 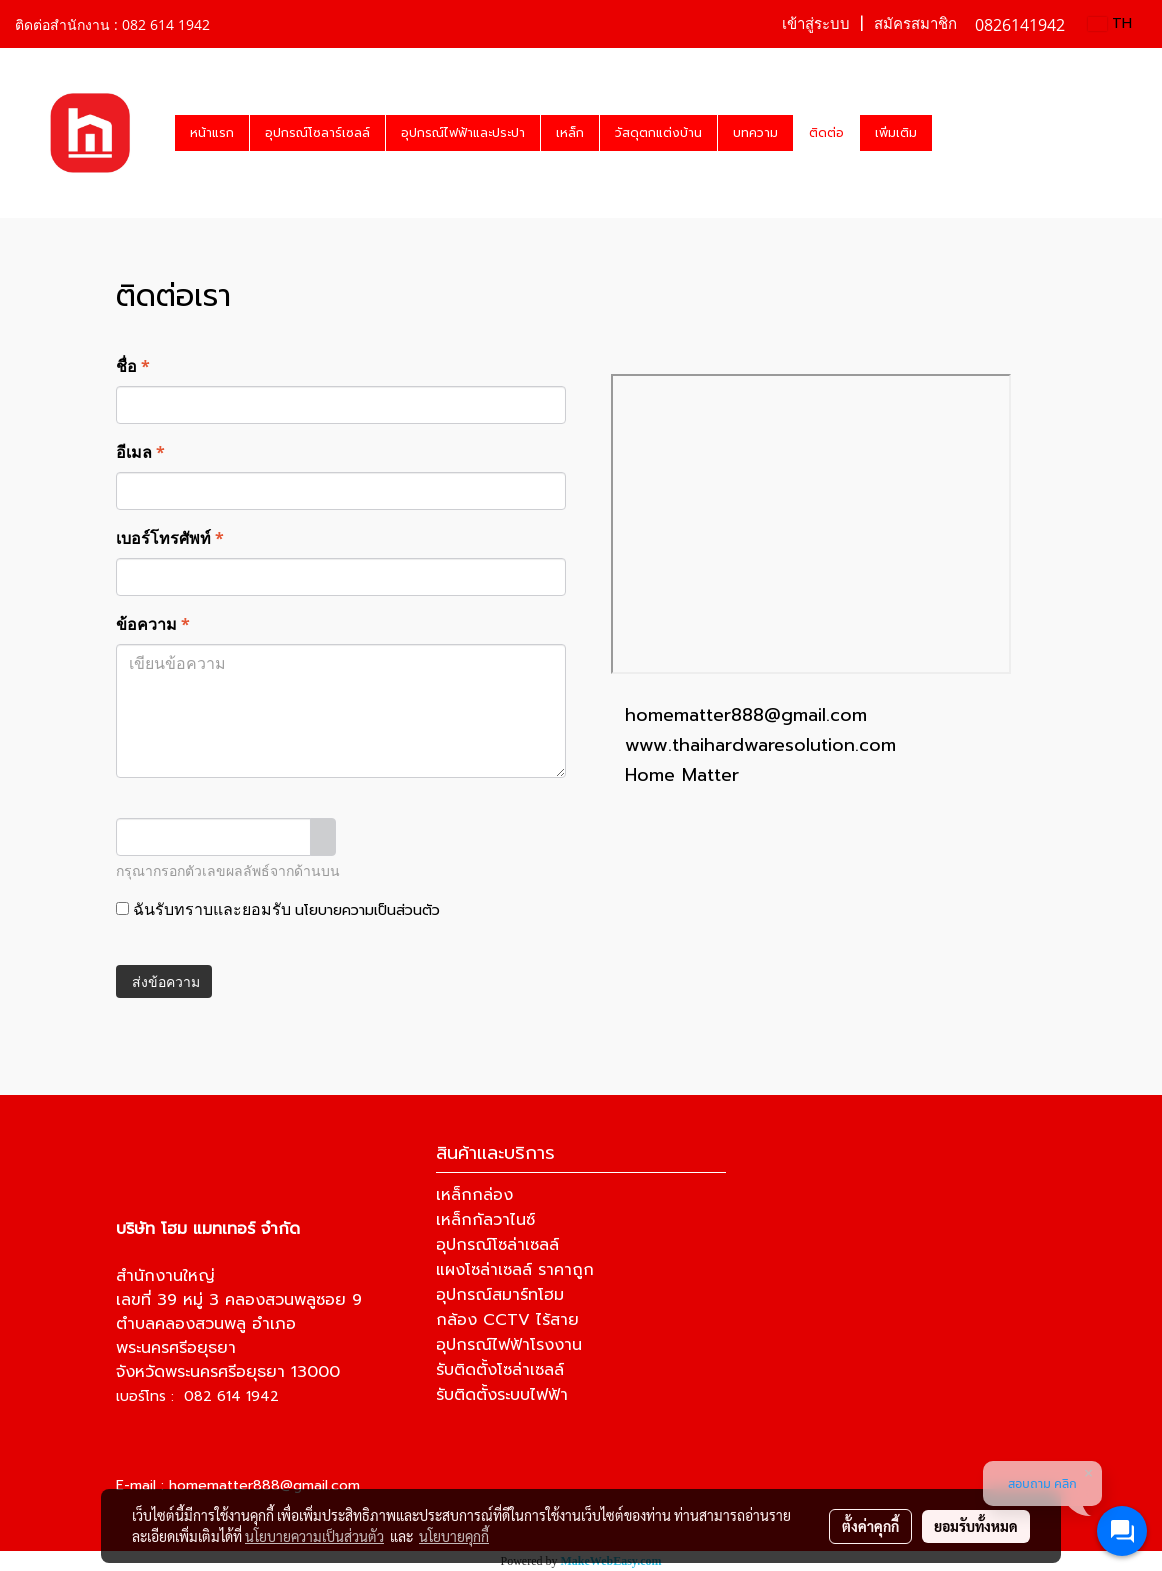 What do you see at coordinates (746, 715) in the screenshot?
I see `homematter888@gmail.com` at bounding box center [746, 715].